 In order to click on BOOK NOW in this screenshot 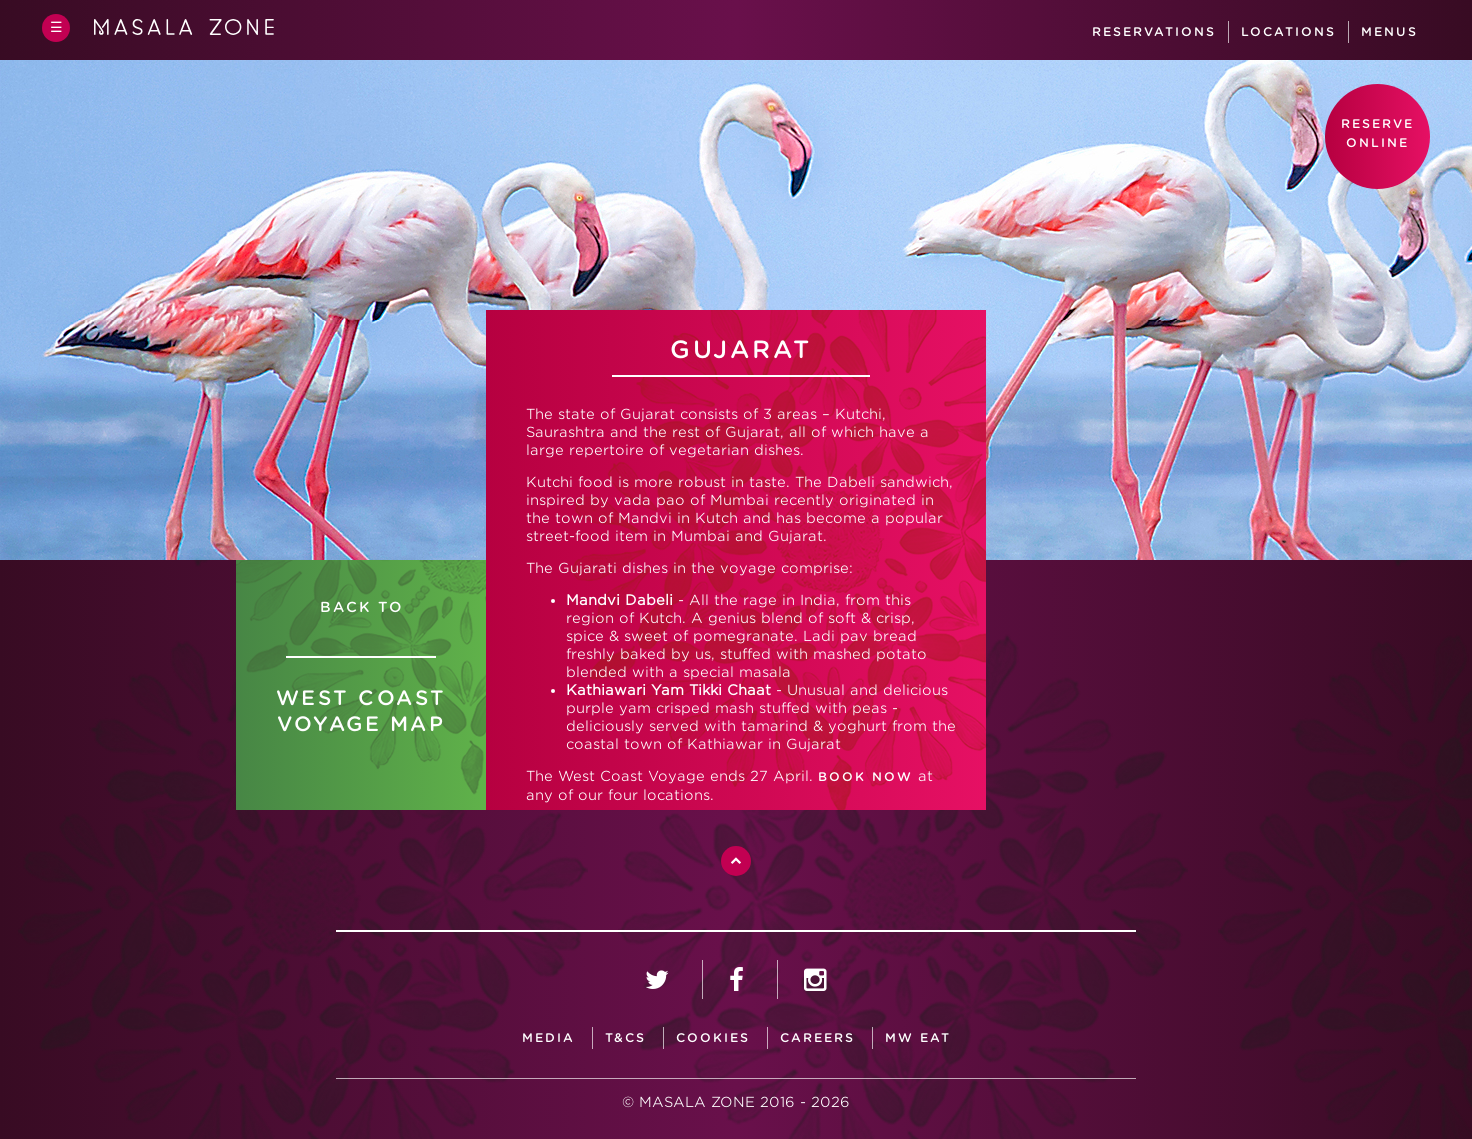, I will do `click(865, 776)`.